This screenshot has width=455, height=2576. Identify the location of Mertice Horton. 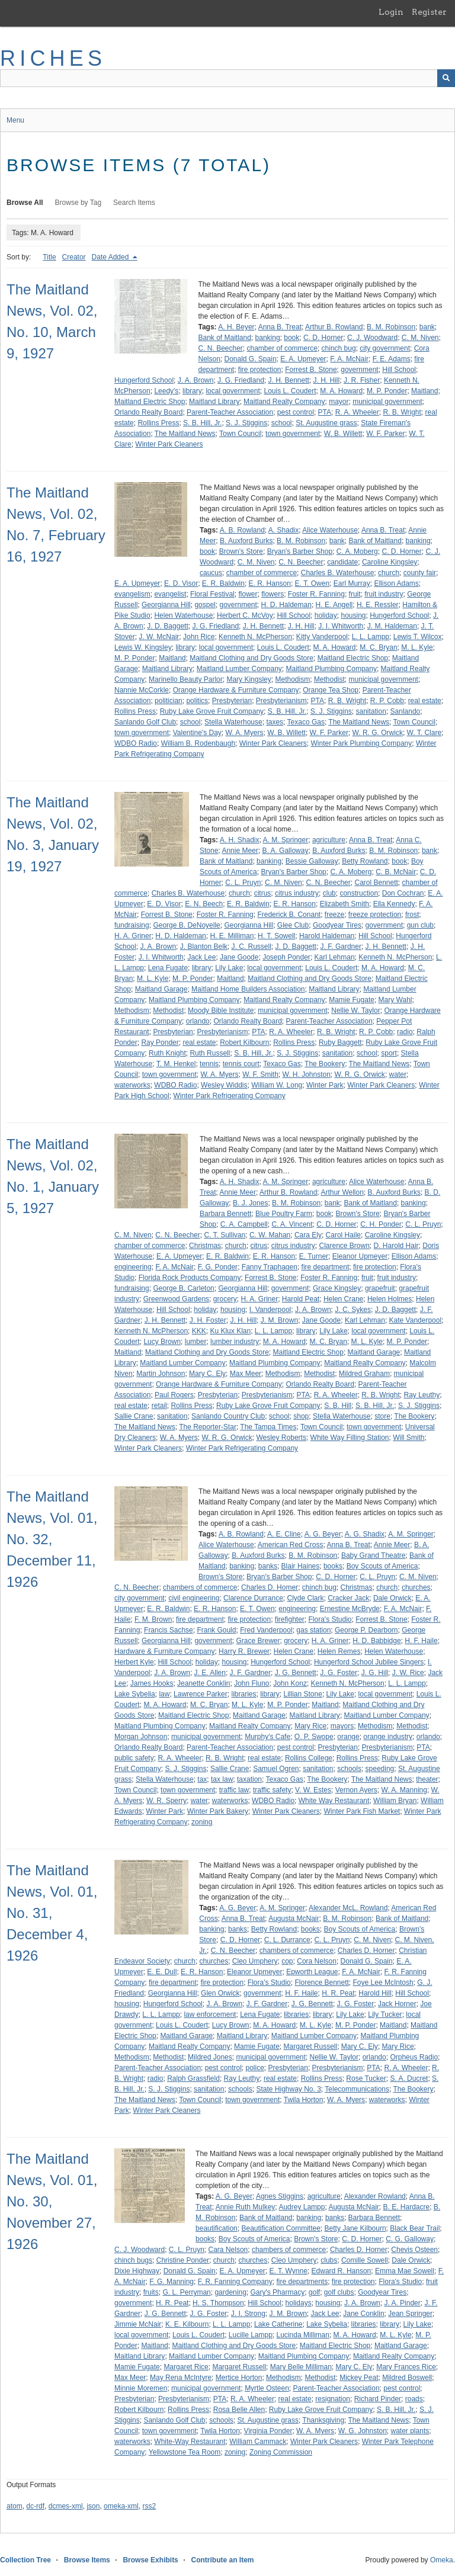
(239, 2377).